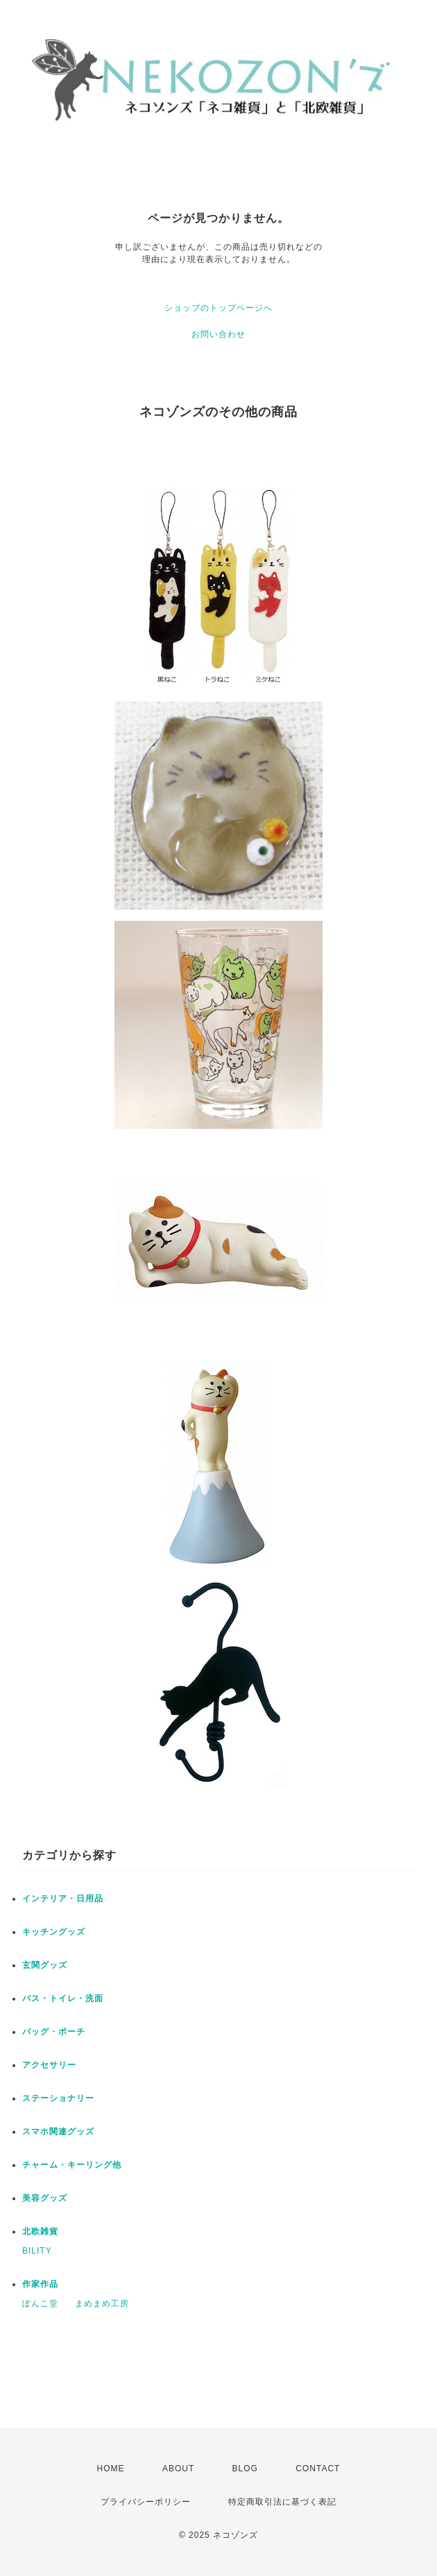 This screenshot has width=437, height=2576. Describe the element at coordinates (40, 2284) in the screenshot. I see `作家作品` at that location.